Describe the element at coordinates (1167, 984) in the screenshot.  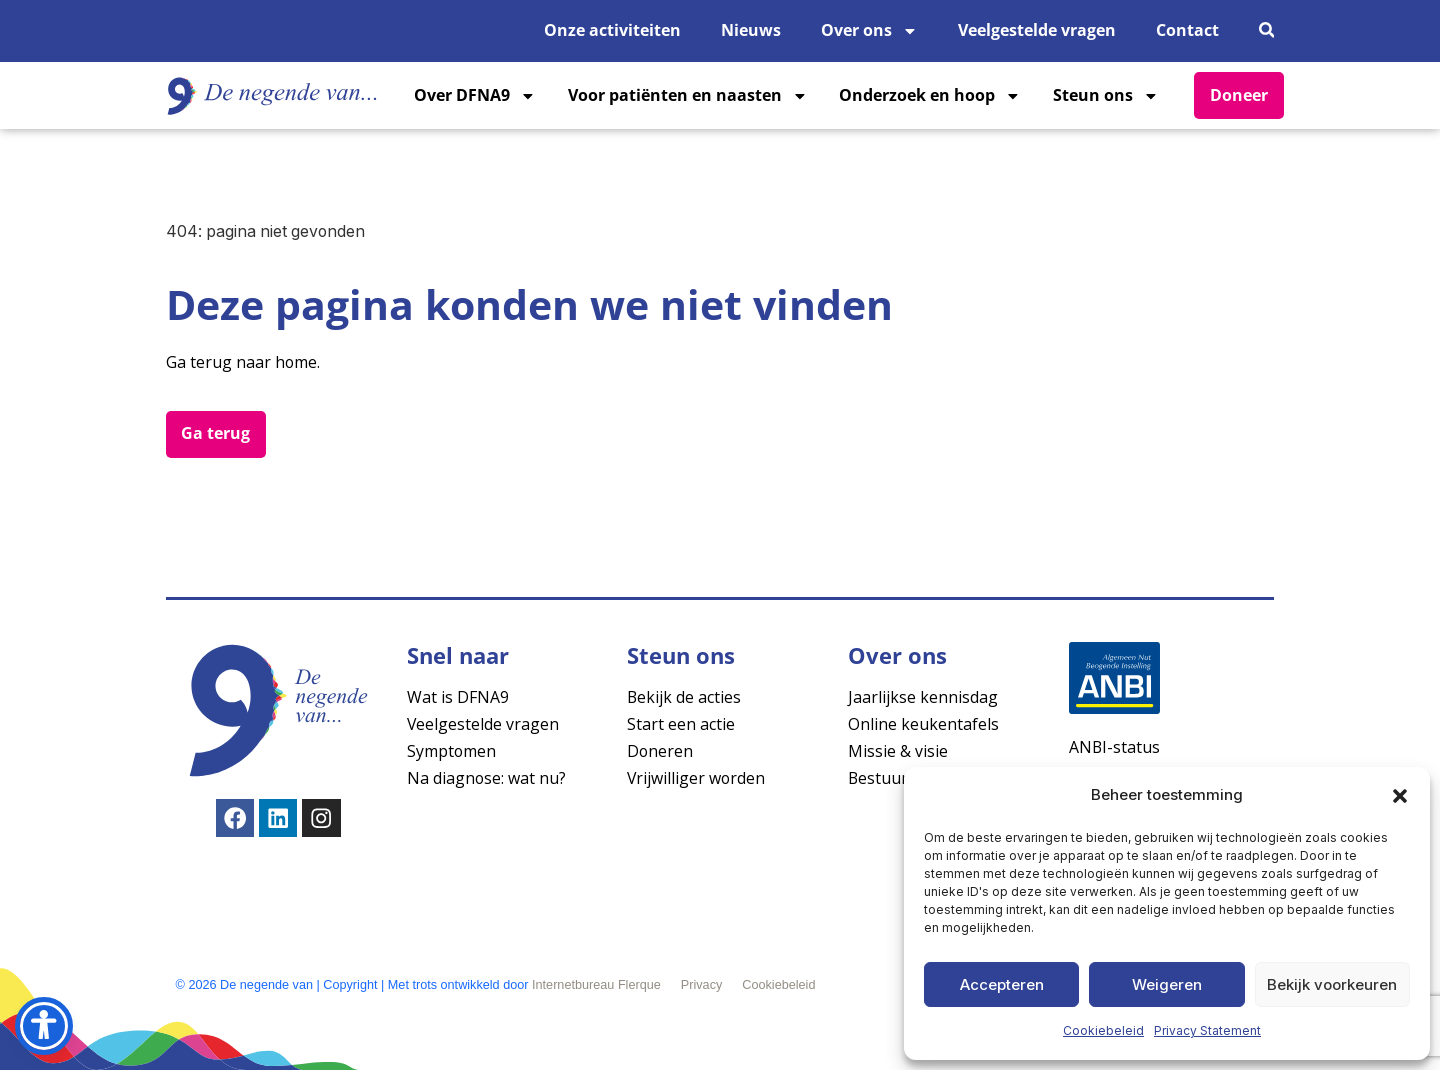
I see `Weigeren` at that location.